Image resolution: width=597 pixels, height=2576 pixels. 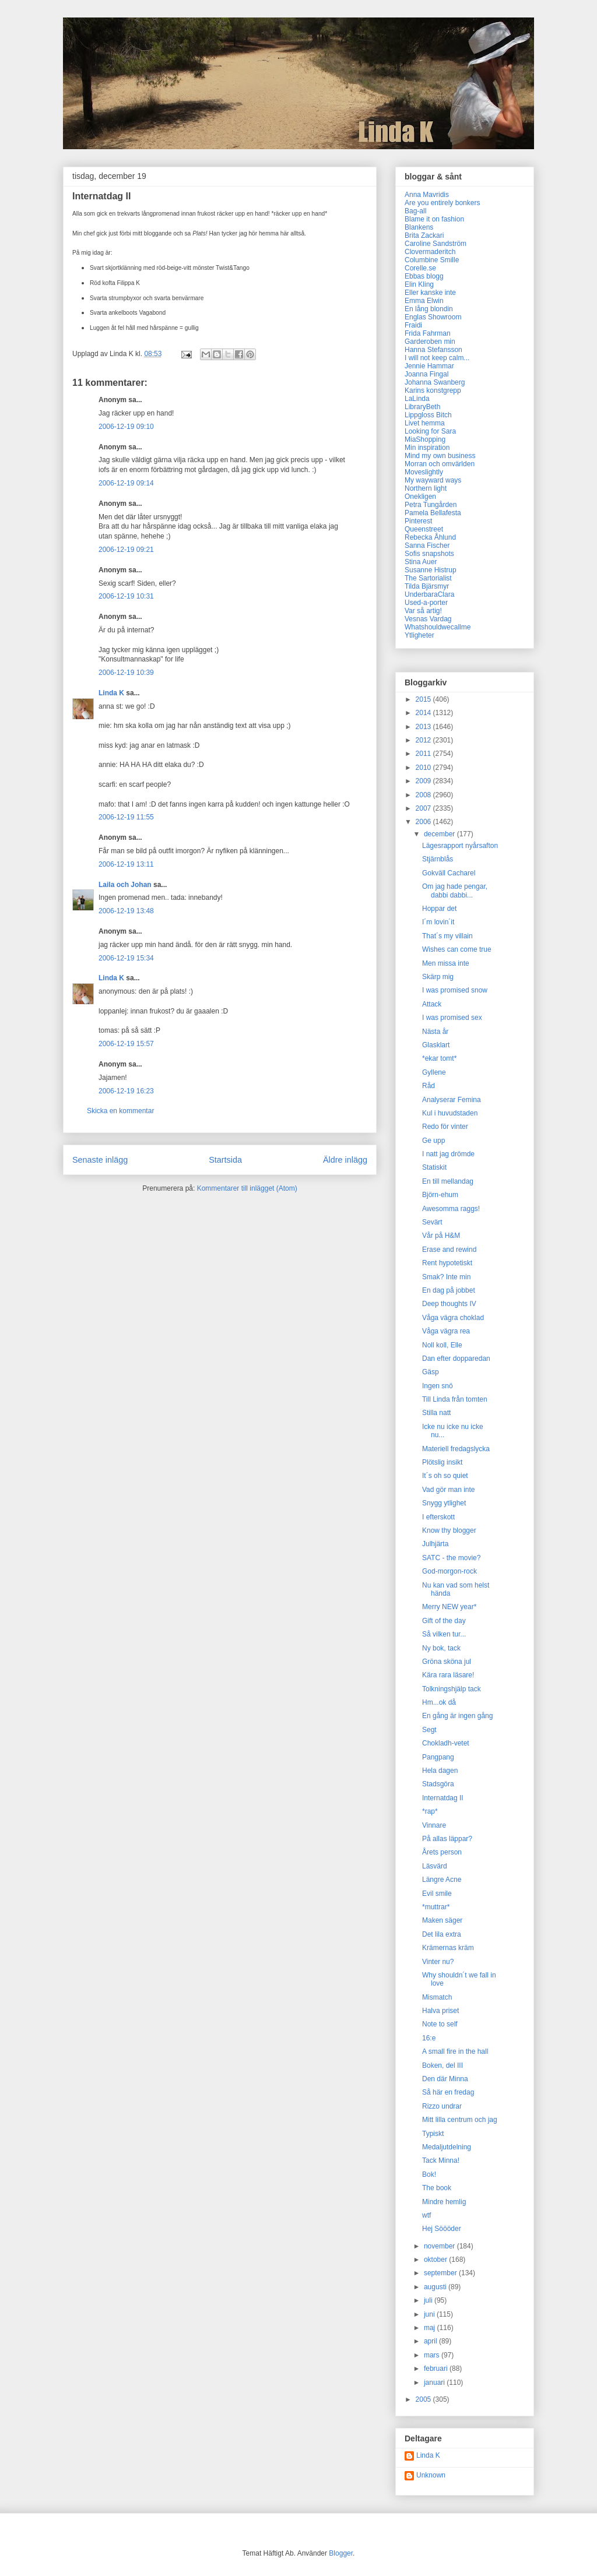 What do you see at coordinates (447, 936) in the screenshot?
I see `That´s my villain` at bounding box center [447, 936].